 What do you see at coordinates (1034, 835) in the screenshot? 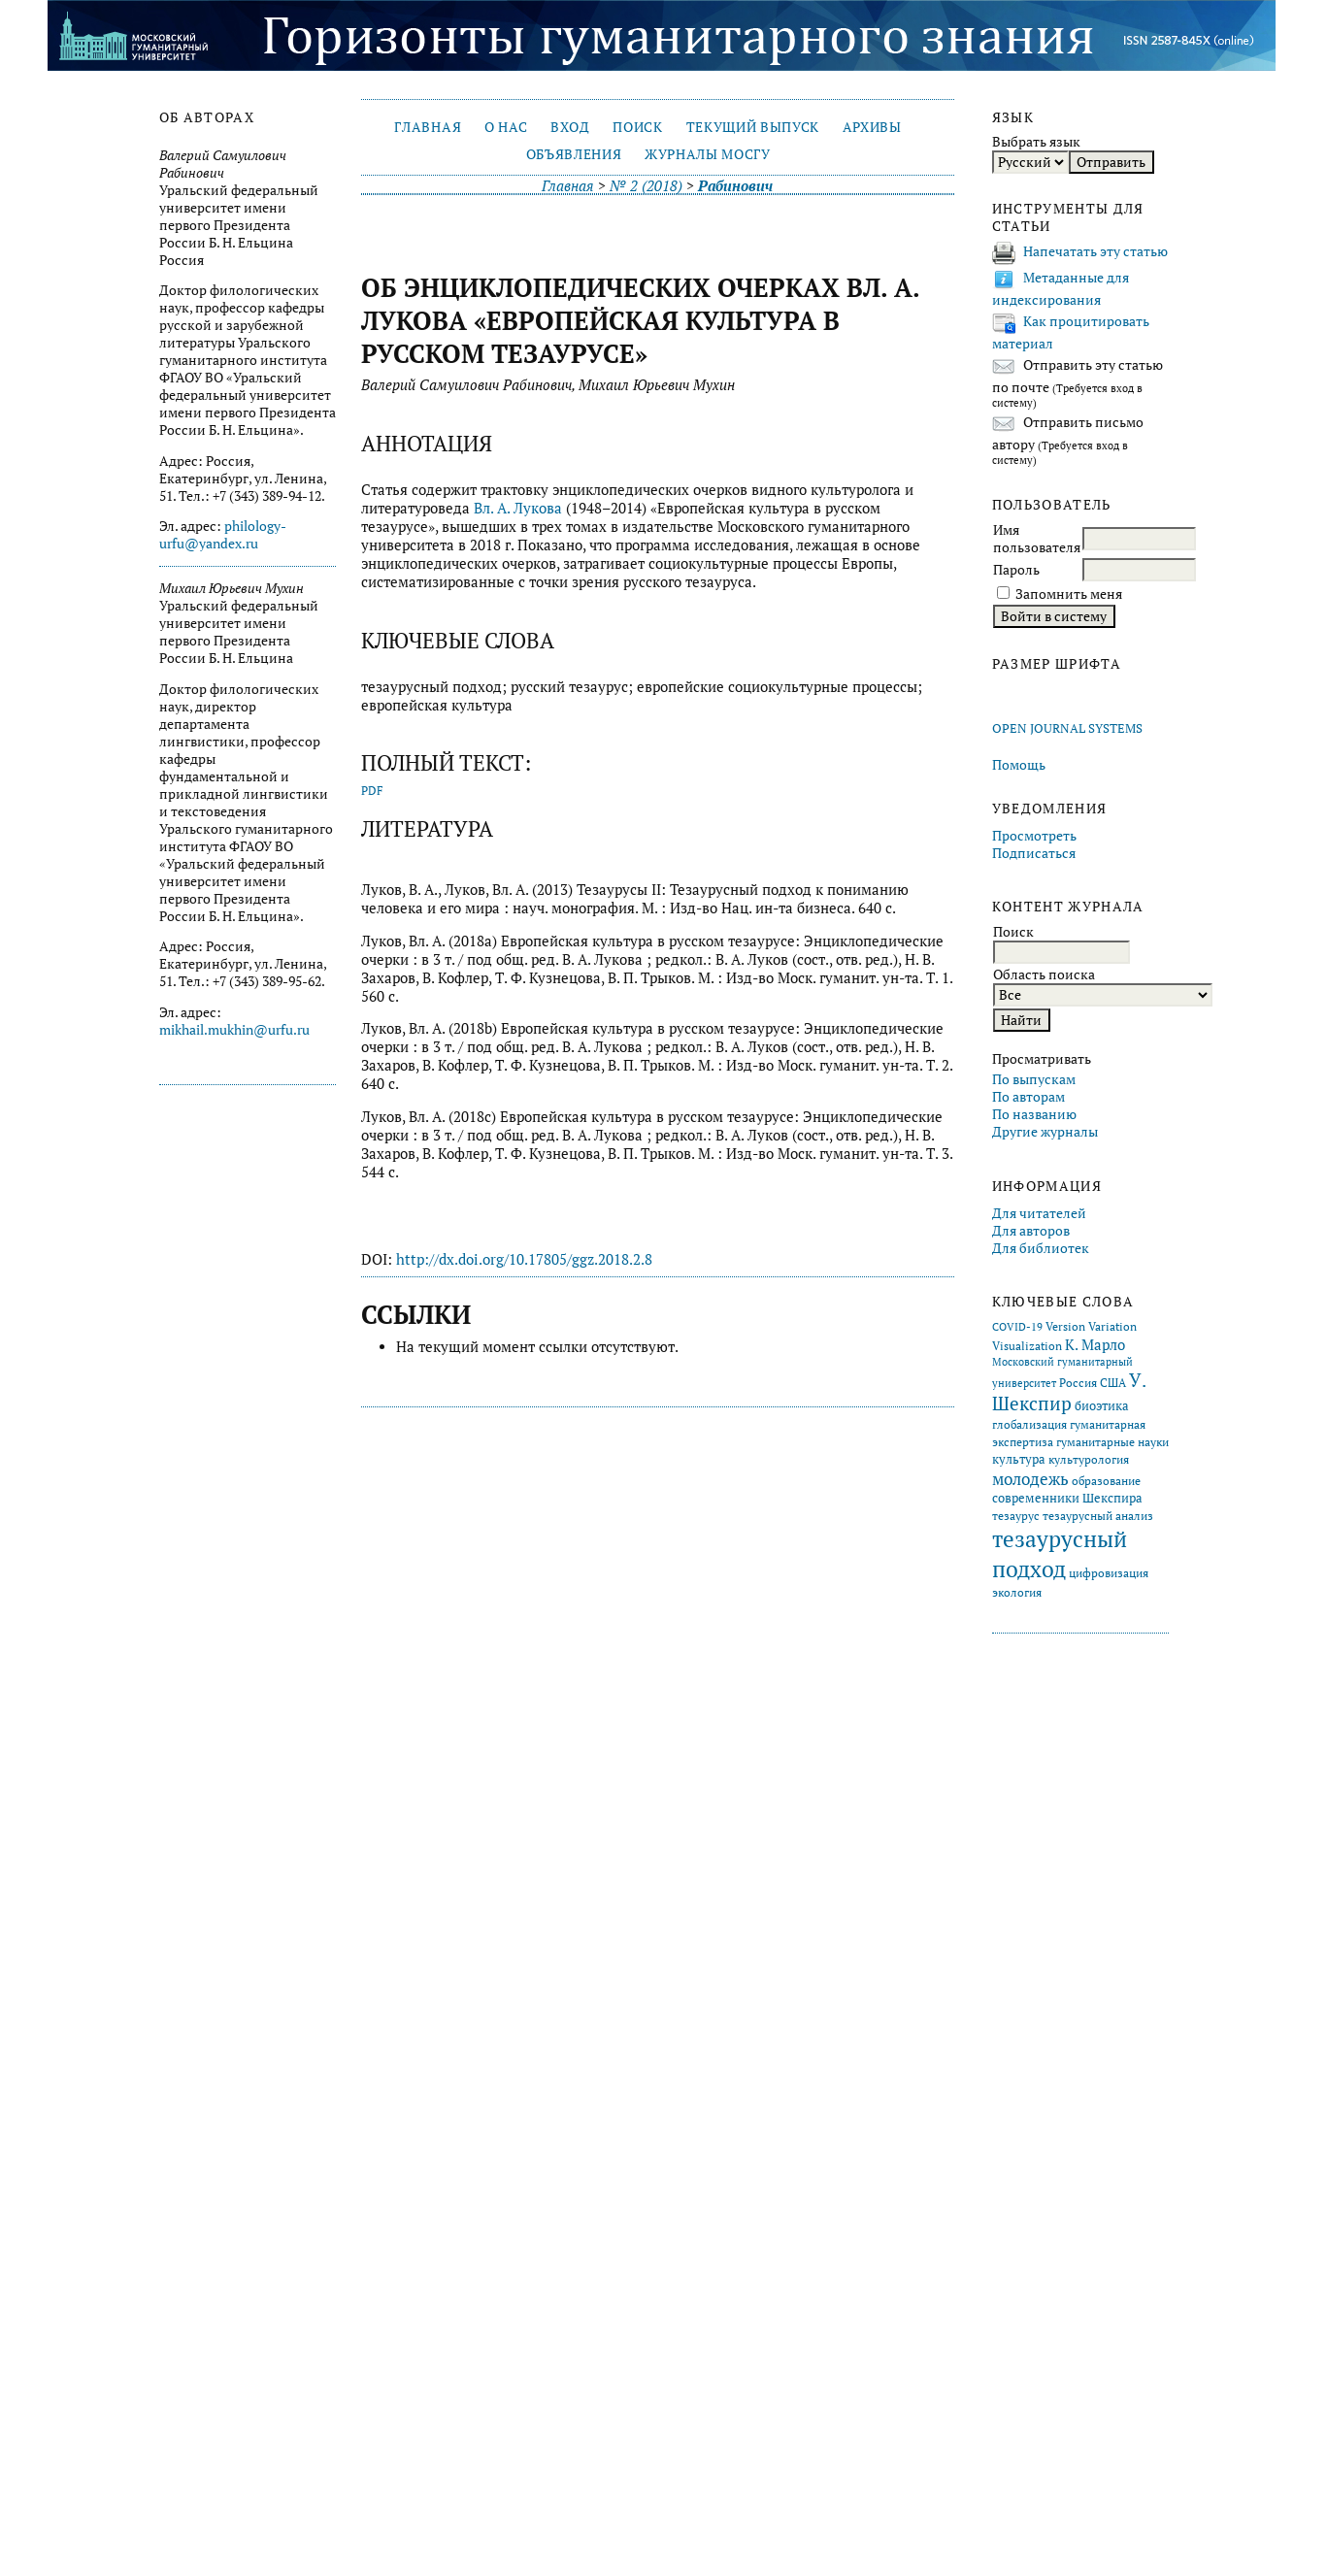
I see `Просмотреть` at bounding box center [1034, 835].